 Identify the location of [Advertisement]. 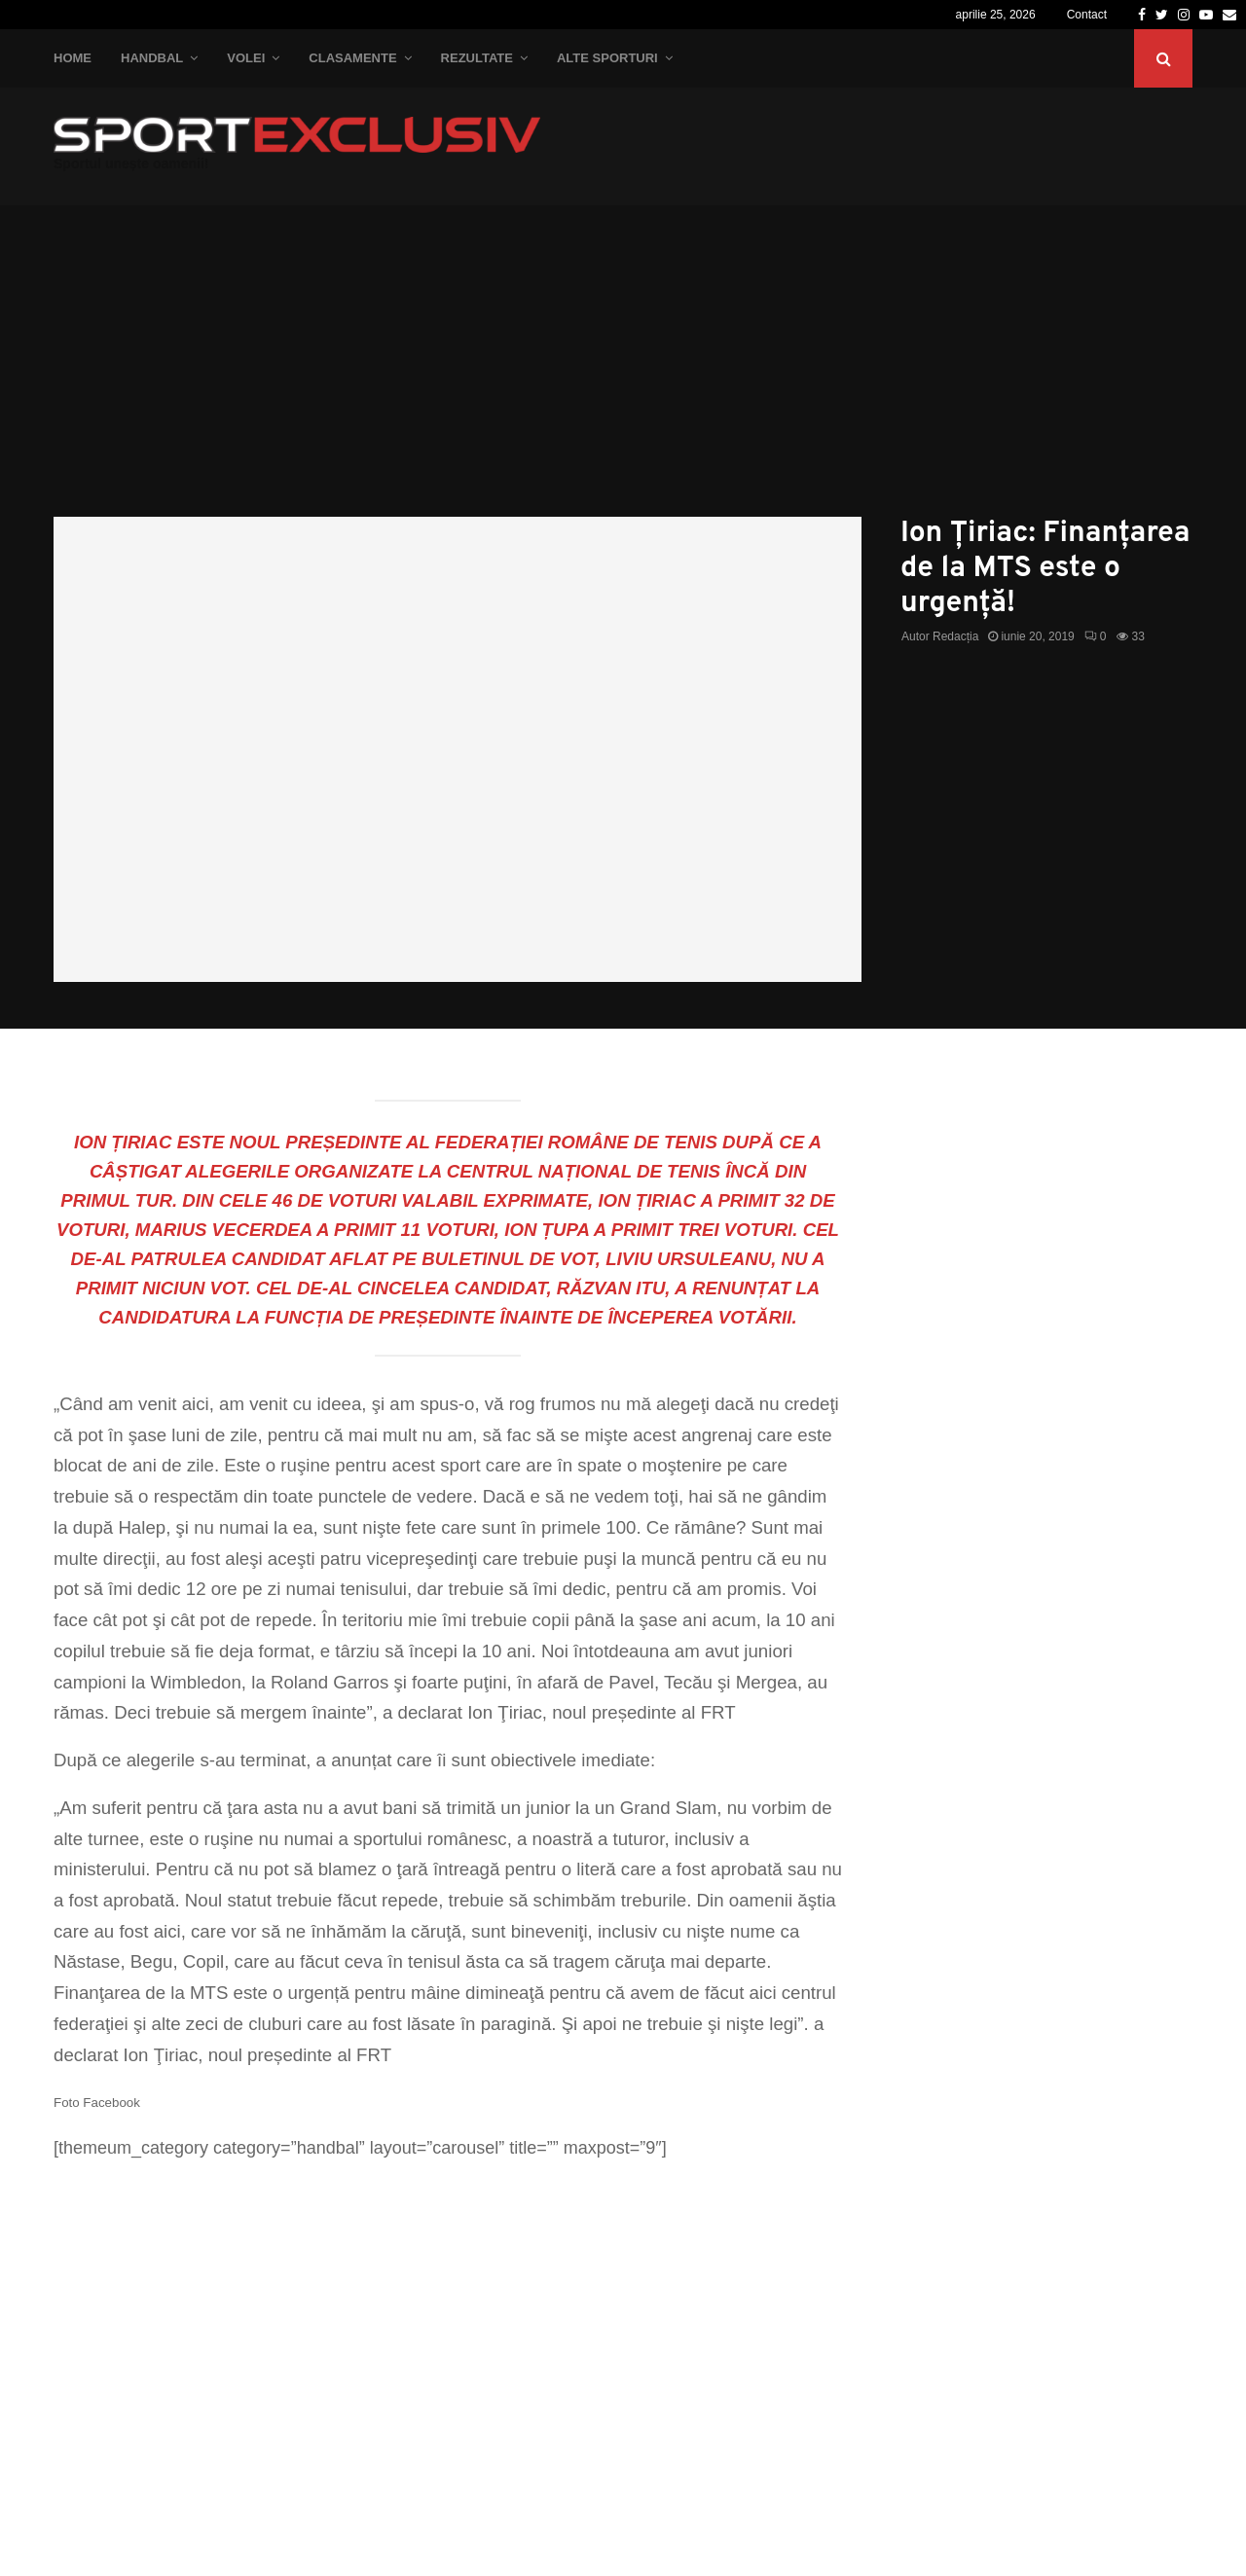
(623, 371).